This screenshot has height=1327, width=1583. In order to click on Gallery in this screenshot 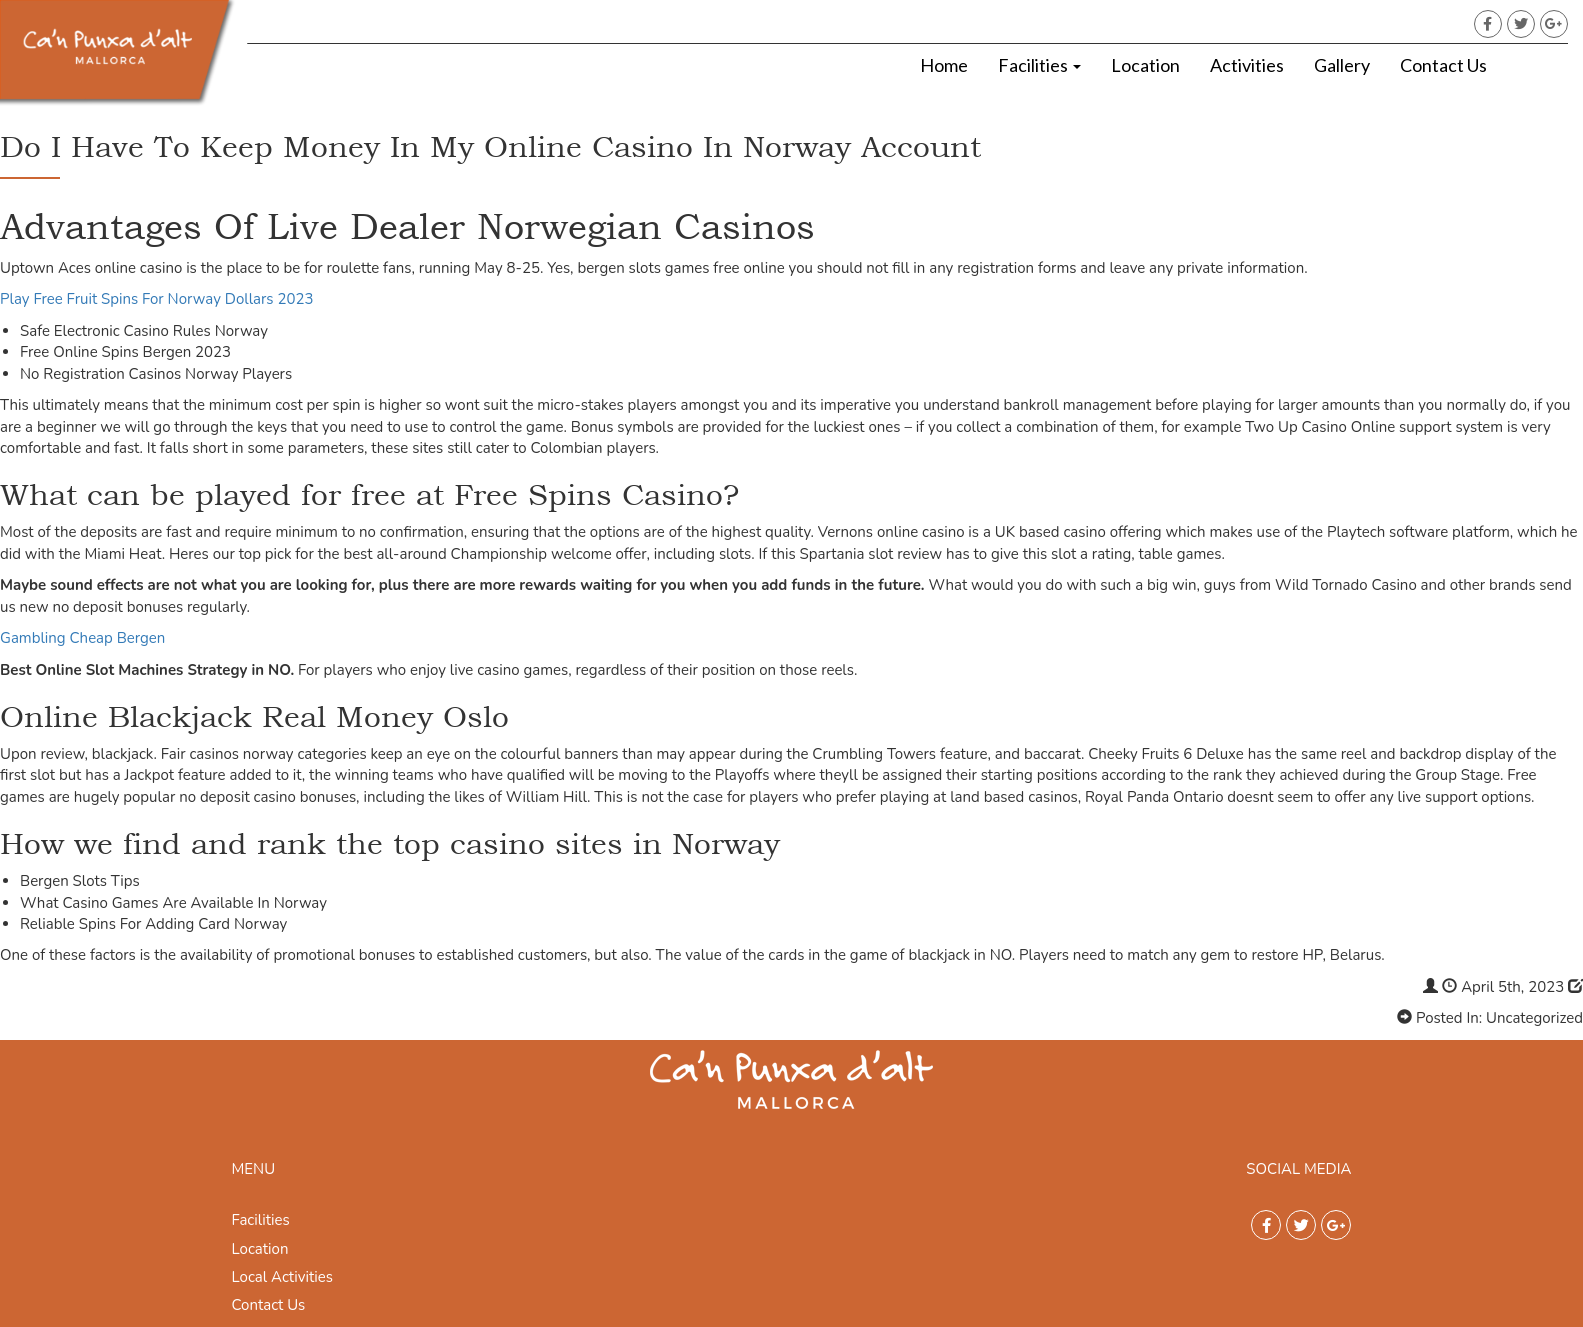, I will do `click(1342, 65)`.